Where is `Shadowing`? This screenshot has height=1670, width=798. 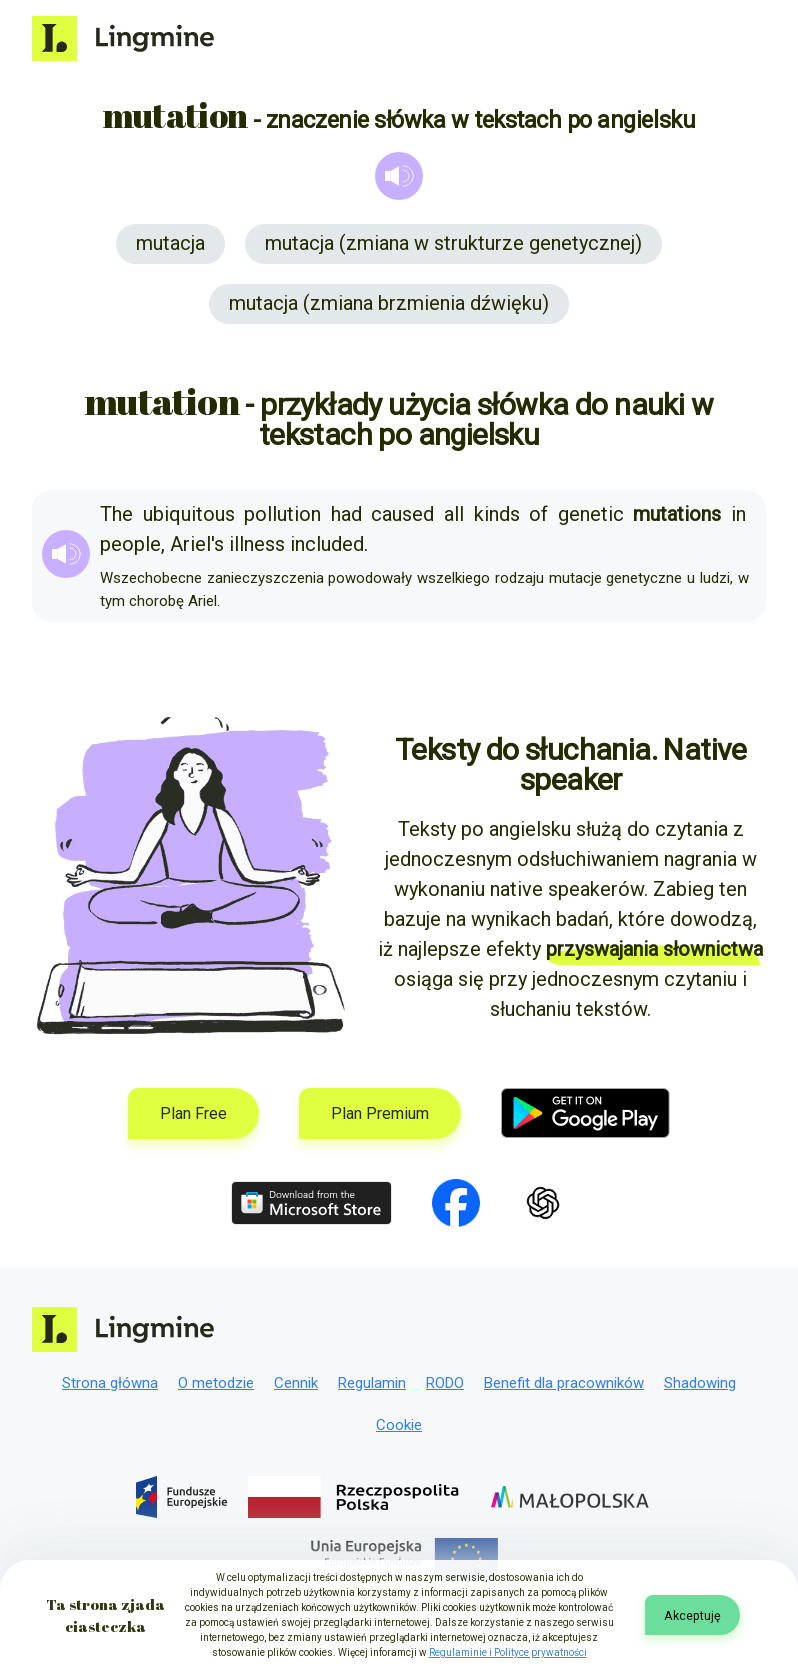 Shadowing is located at coordinates (700, 1383).